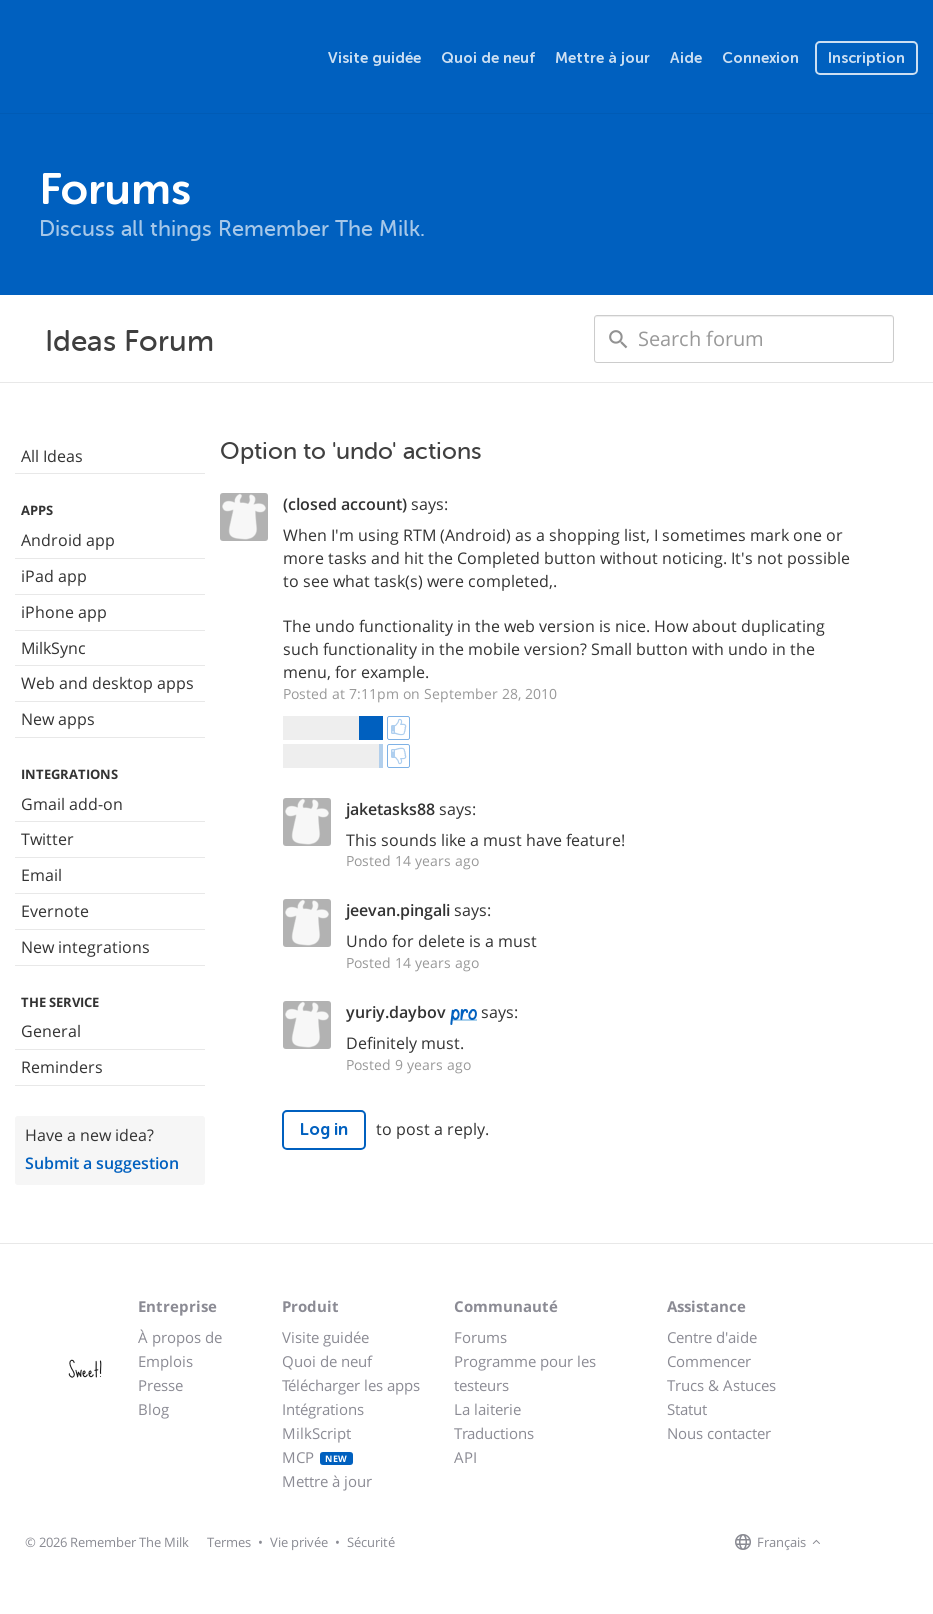 This screenshot has height=1614, width=933. What do you see at coordinates (908, 1543) in the screenshot?
I see `[Remember The Milk blog]` at bounding box center [908, 1543].